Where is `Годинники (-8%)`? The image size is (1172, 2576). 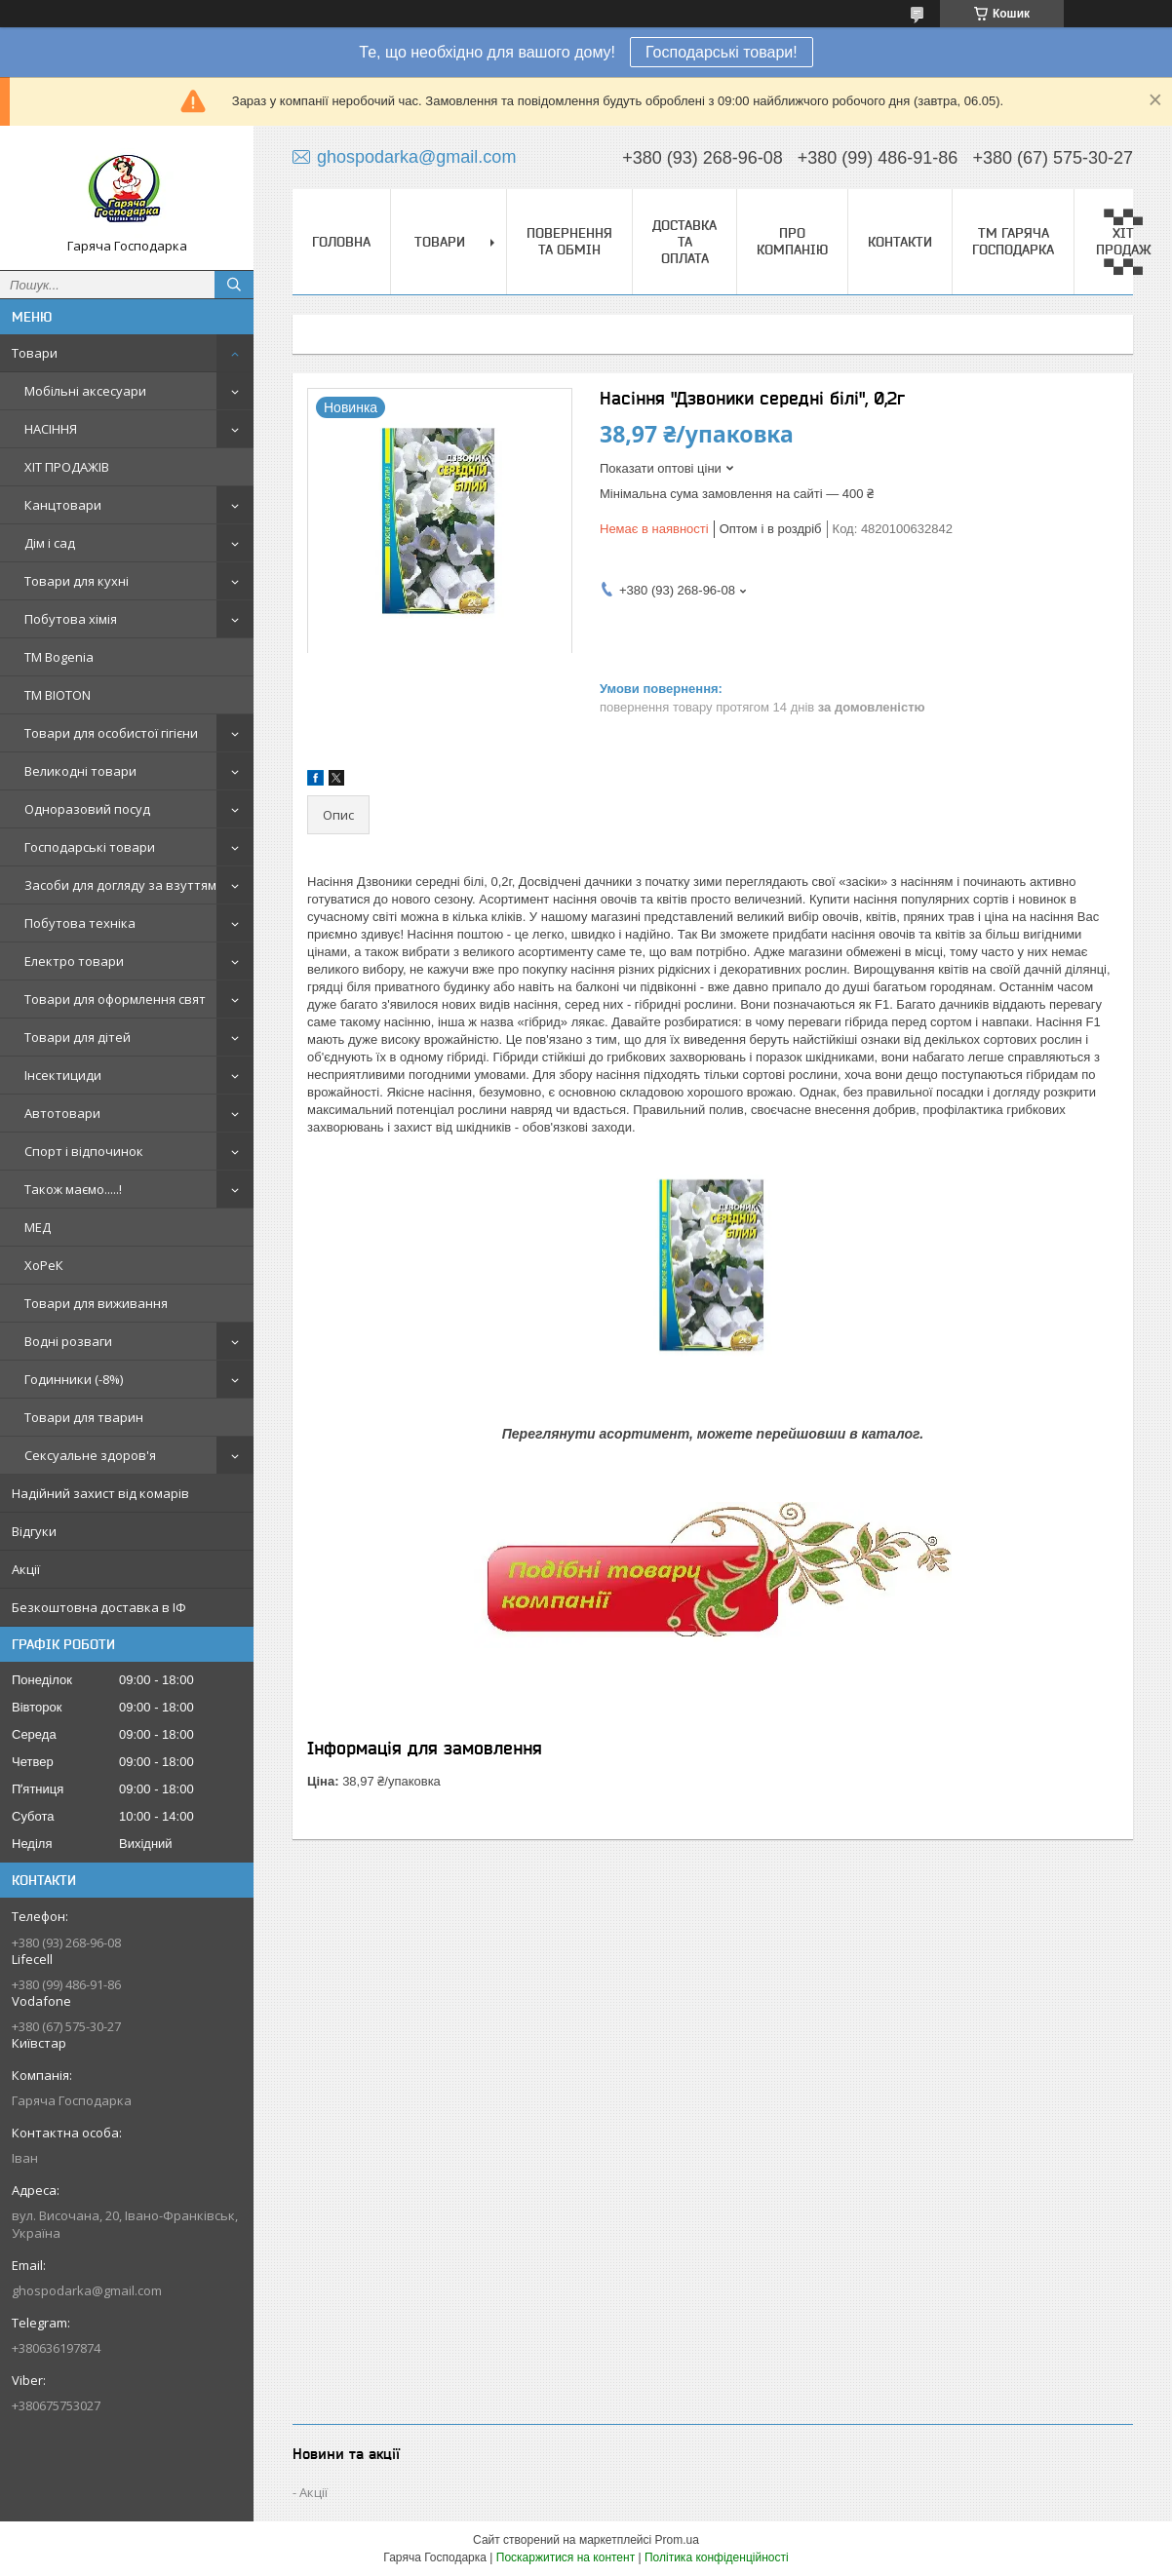 Годинники (-8%) is located at coordinates (73, 1379).